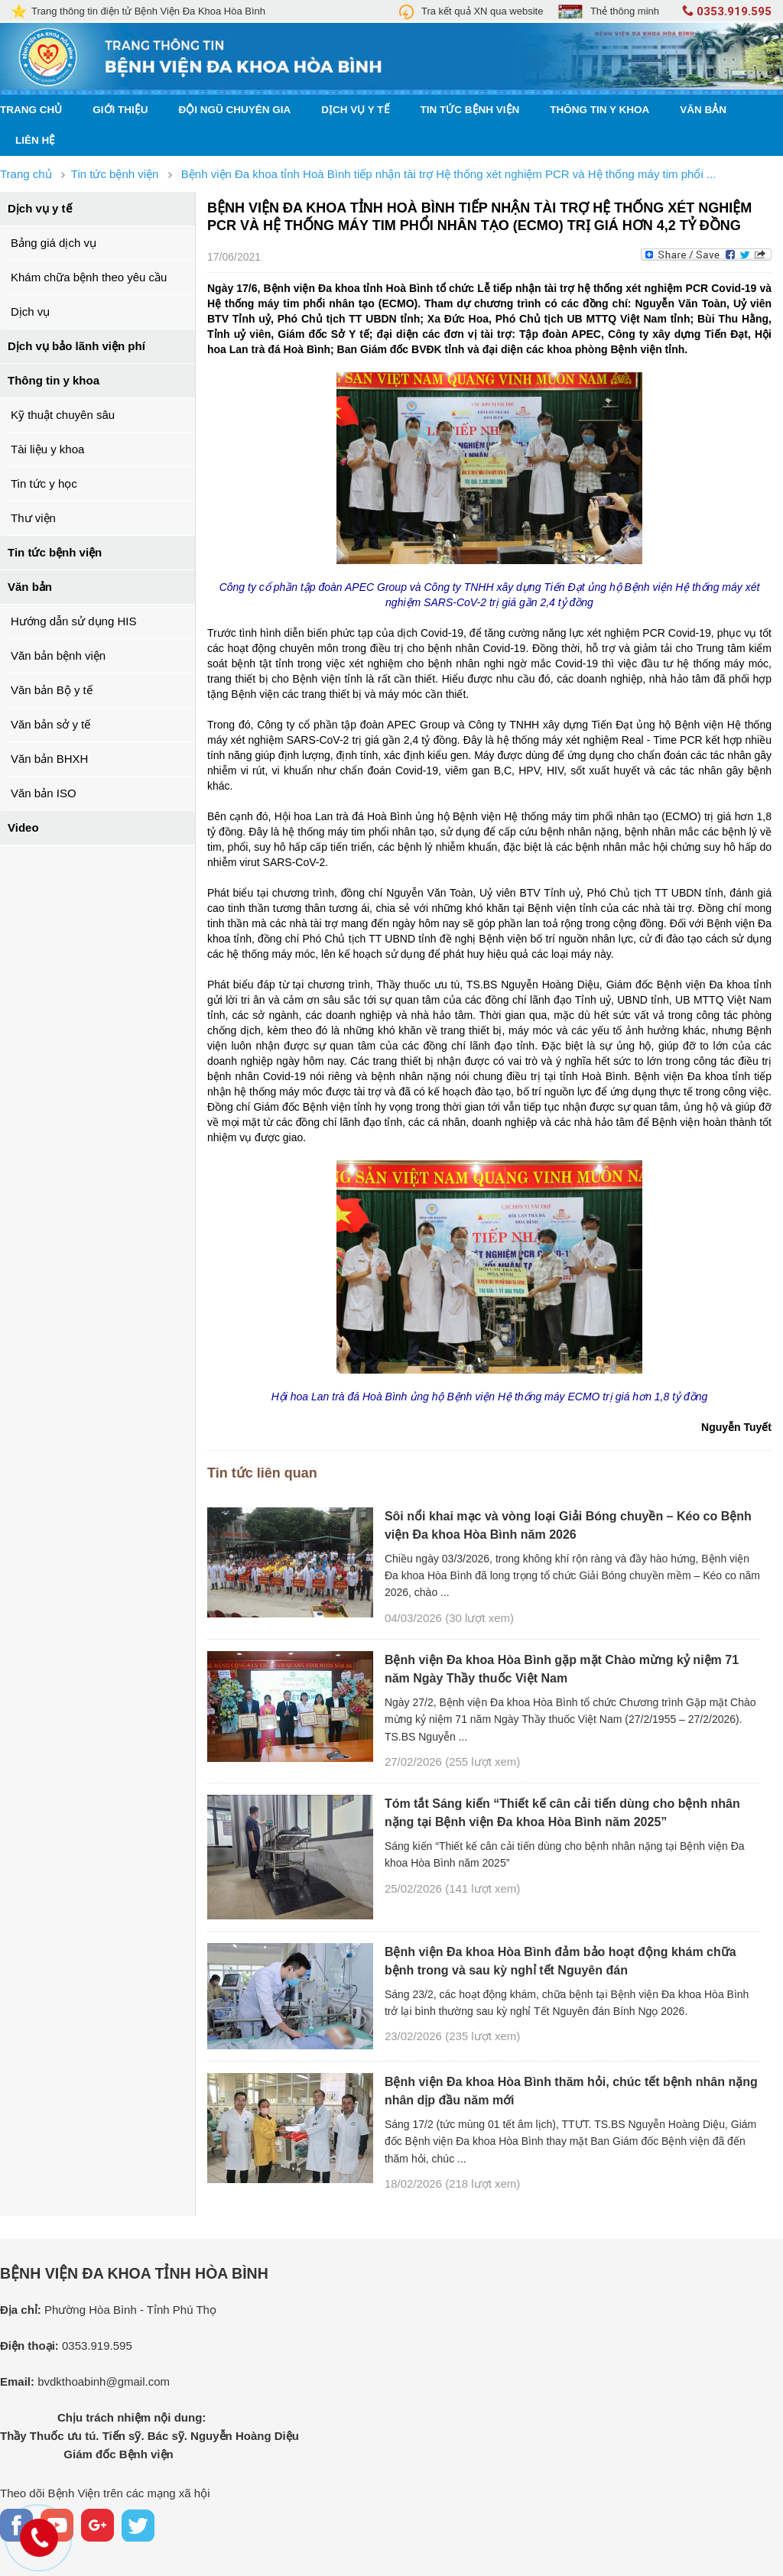 The height and width of the screenshot is (2576, 783). I want to click on Dịch vụ y tế, so click(355, 109).